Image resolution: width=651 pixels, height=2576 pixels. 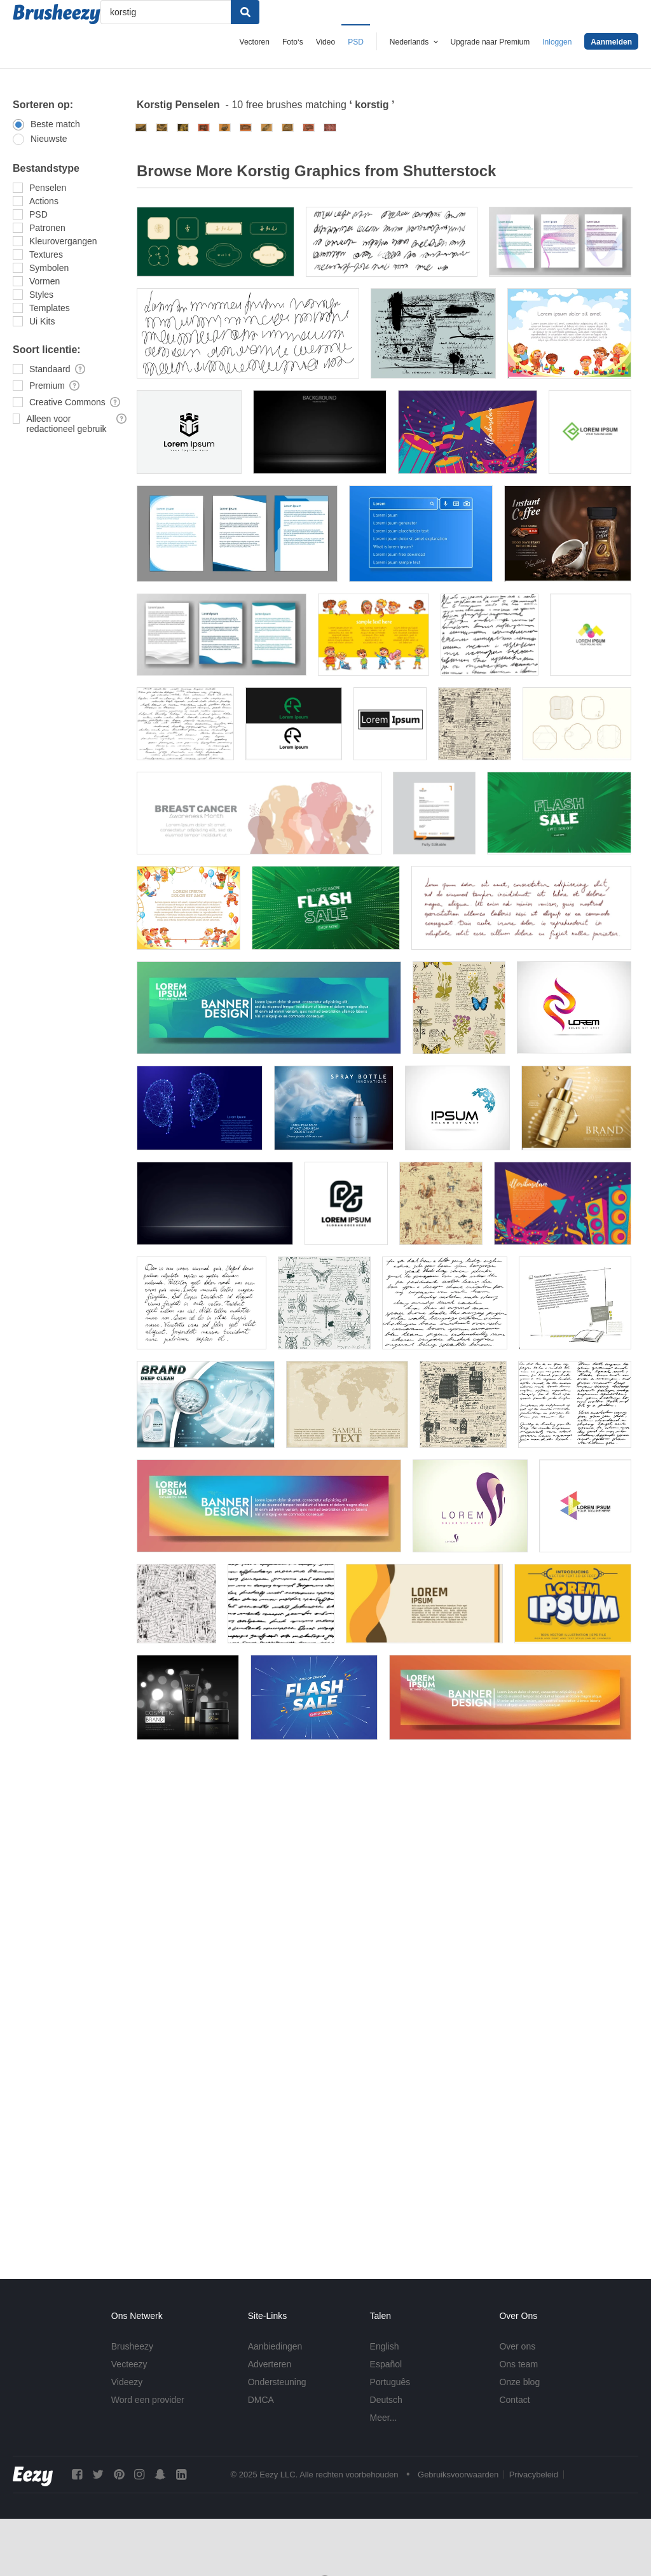 What do you see at coordinates (386, 2400) in the screenshot?
I see `Deutsch` at bounding box center [386, 2400].